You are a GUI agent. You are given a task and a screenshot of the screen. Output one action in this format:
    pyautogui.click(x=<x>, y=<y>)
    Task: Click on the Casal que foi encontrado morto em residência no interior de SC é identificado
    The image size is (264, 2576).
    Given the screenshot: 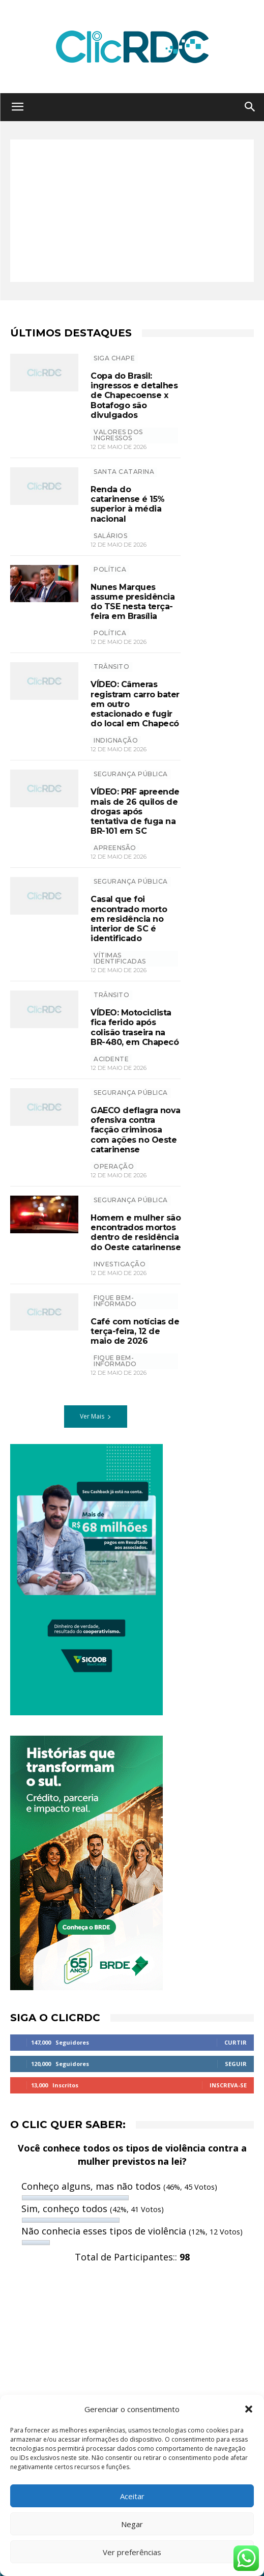 What is the action you would take?
    pyautogui.click(x=129, y=918)
    